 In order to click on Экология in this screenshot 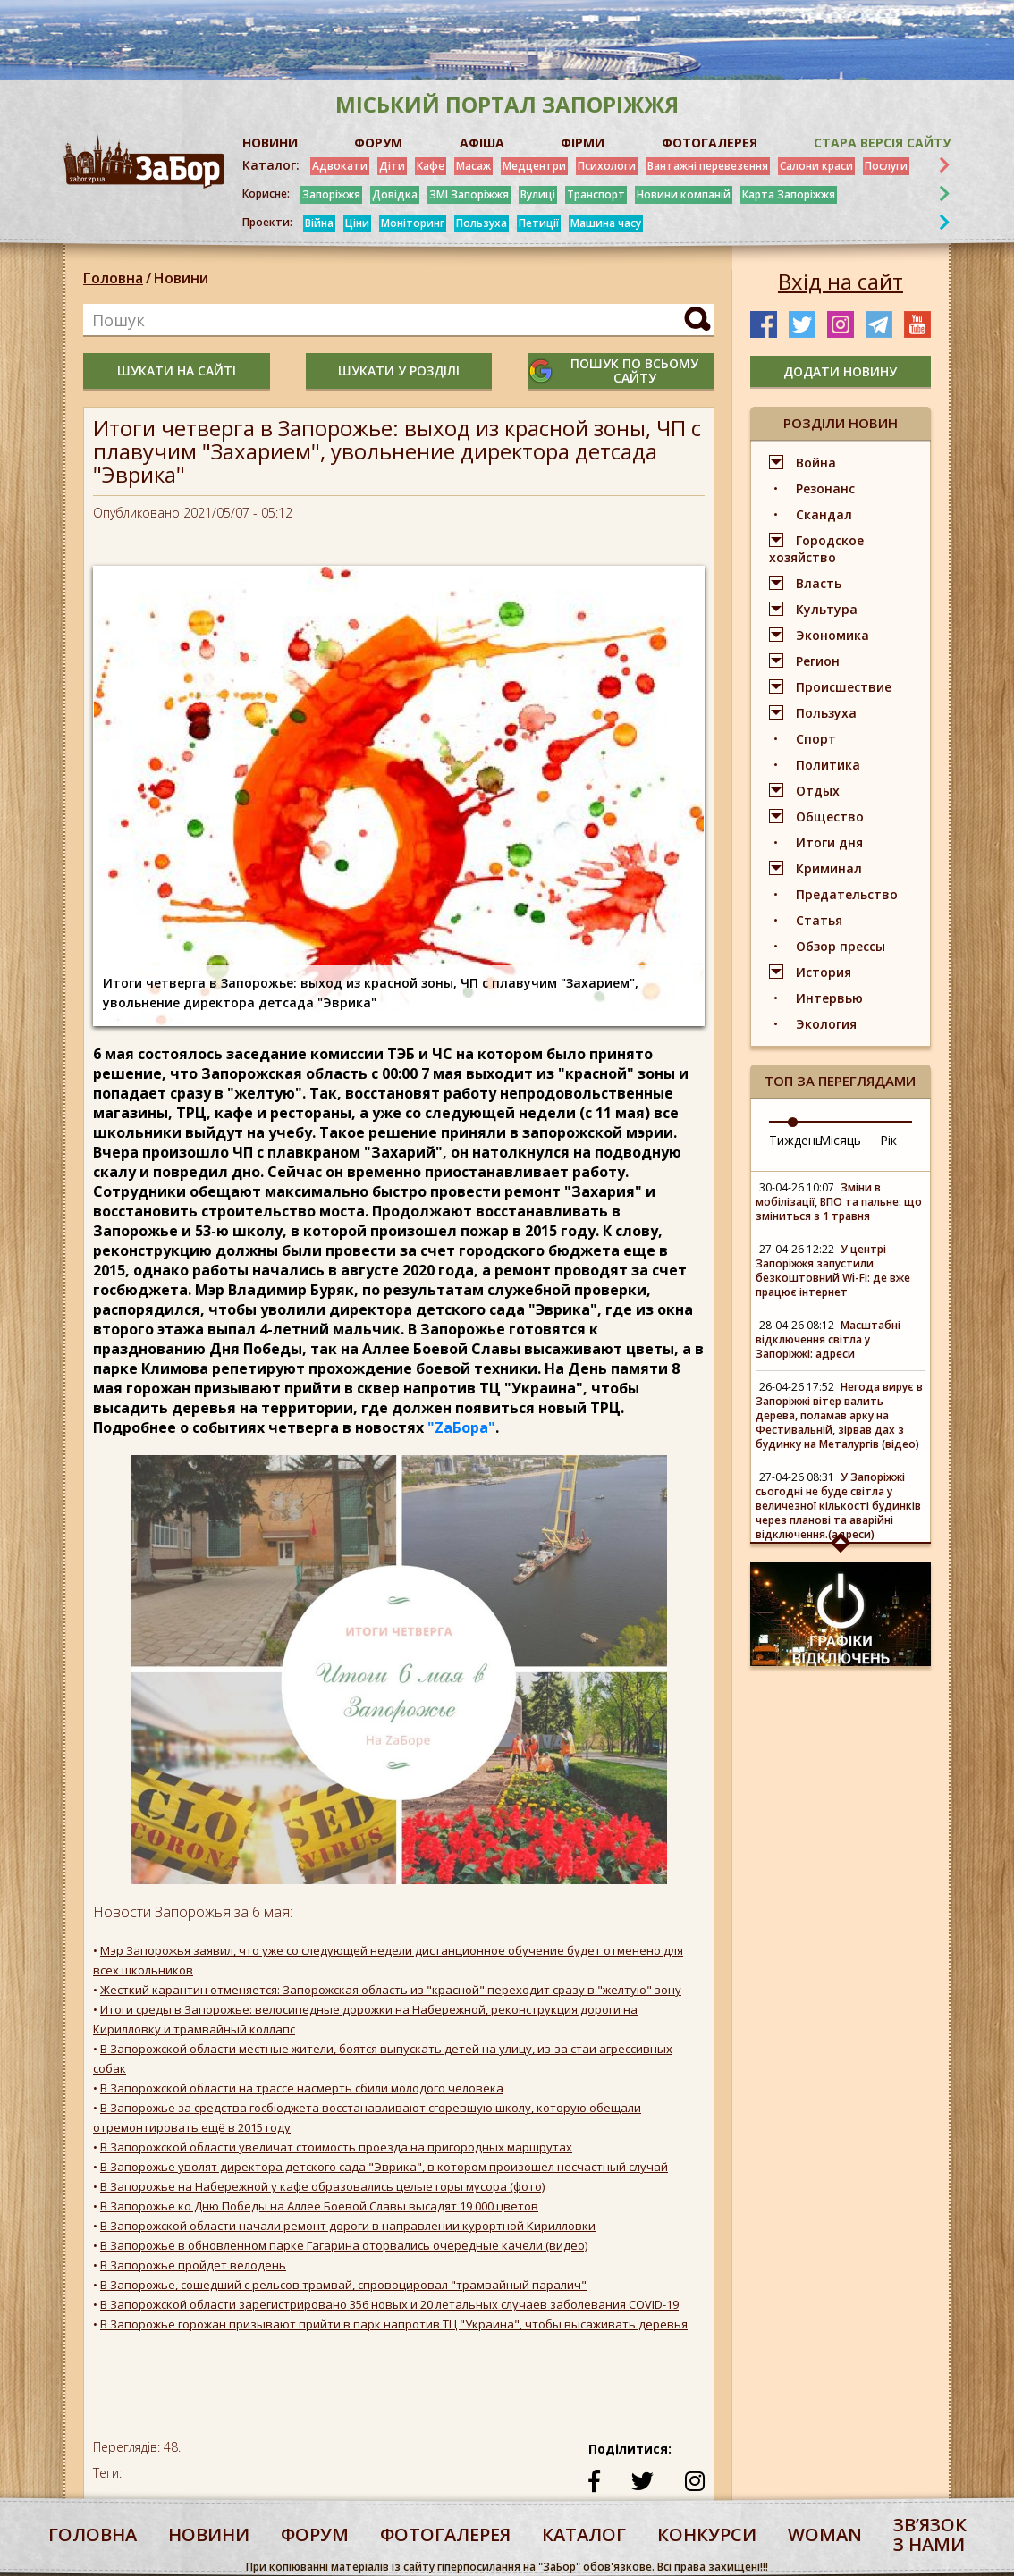, I will do `click(826, 1023)`.